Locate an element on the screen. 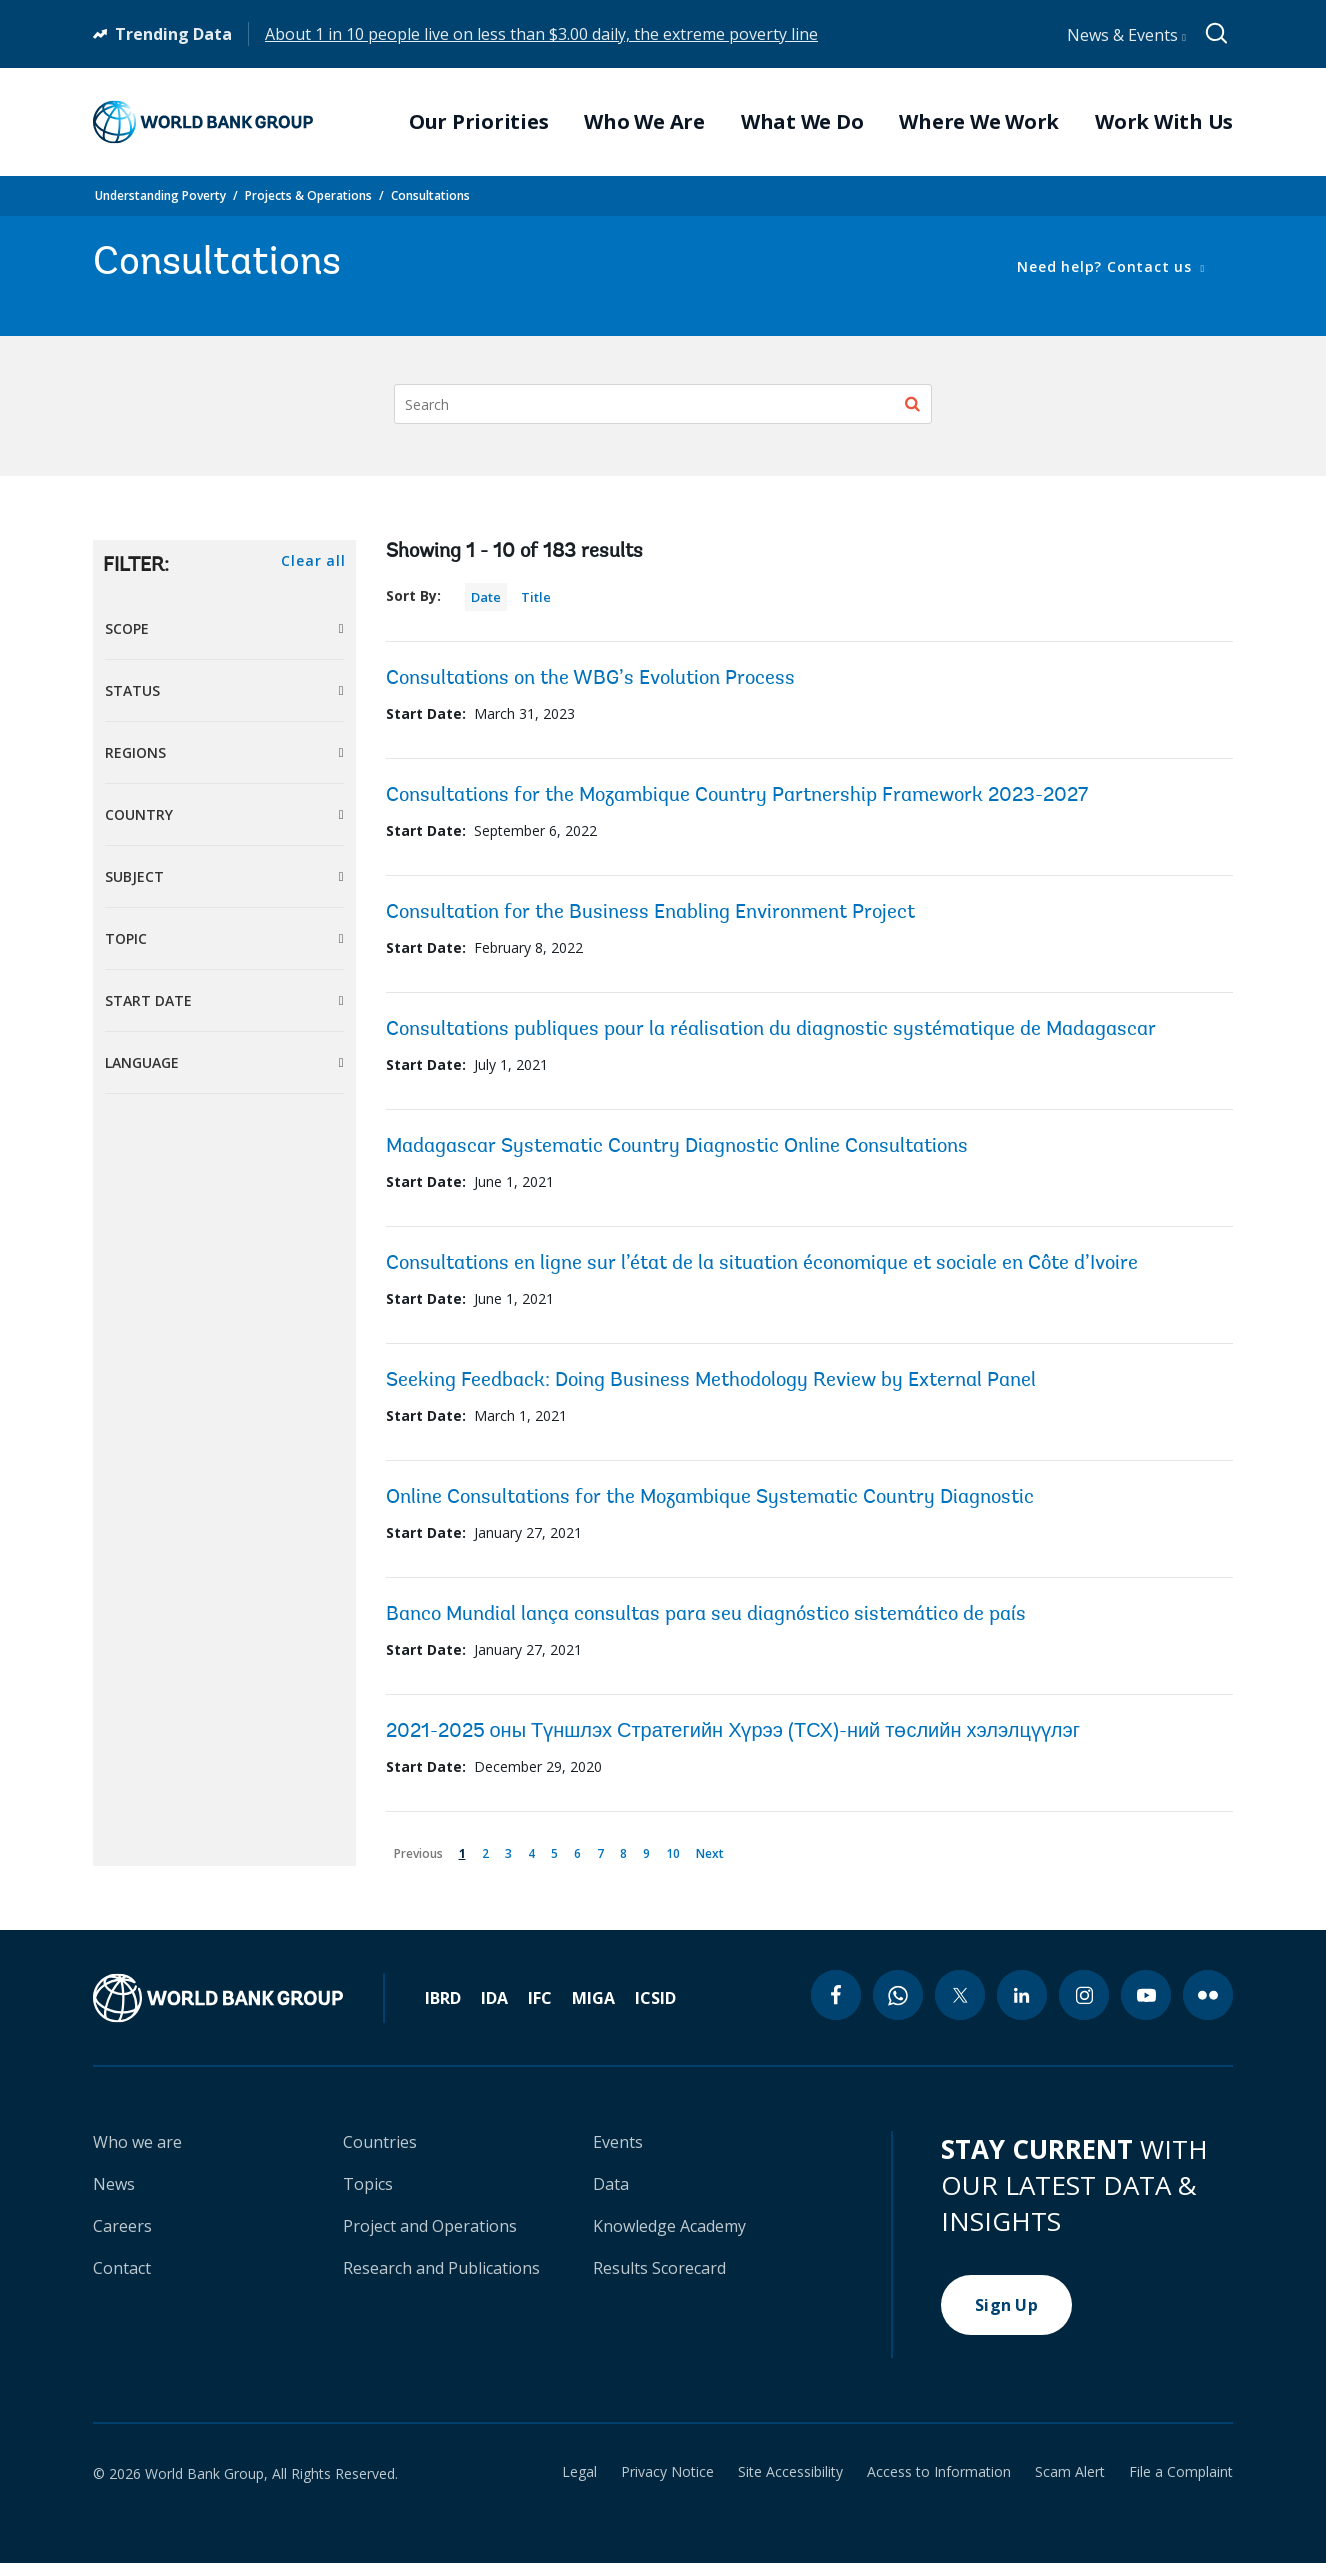 This screenshot has height=2563, width=1326. News is located at coordinates (114, 2184).